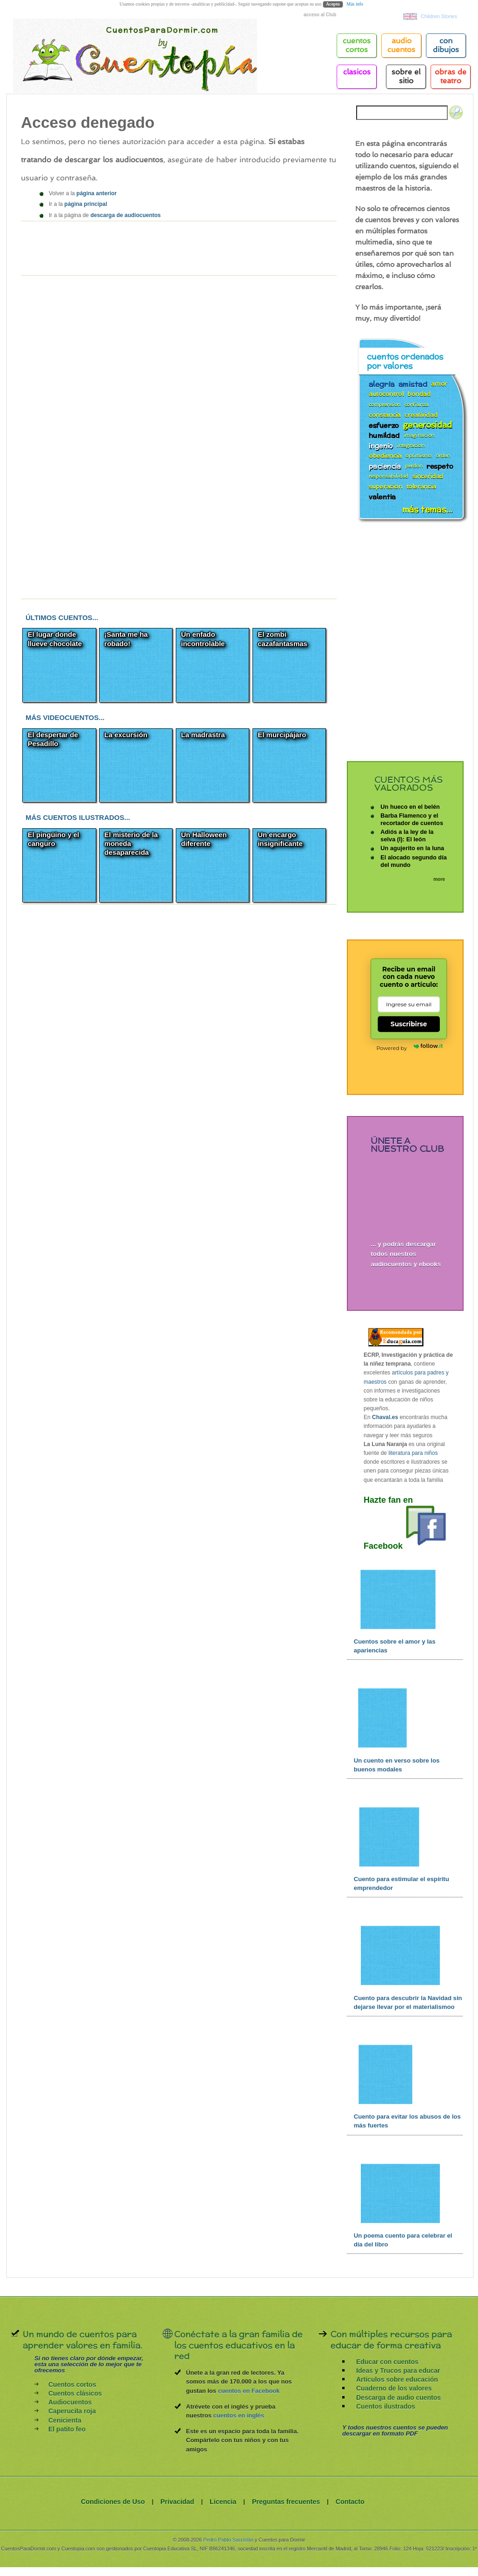 This screenshot has width=478, height=2576. I want to click on constancia, so click(385, 414).